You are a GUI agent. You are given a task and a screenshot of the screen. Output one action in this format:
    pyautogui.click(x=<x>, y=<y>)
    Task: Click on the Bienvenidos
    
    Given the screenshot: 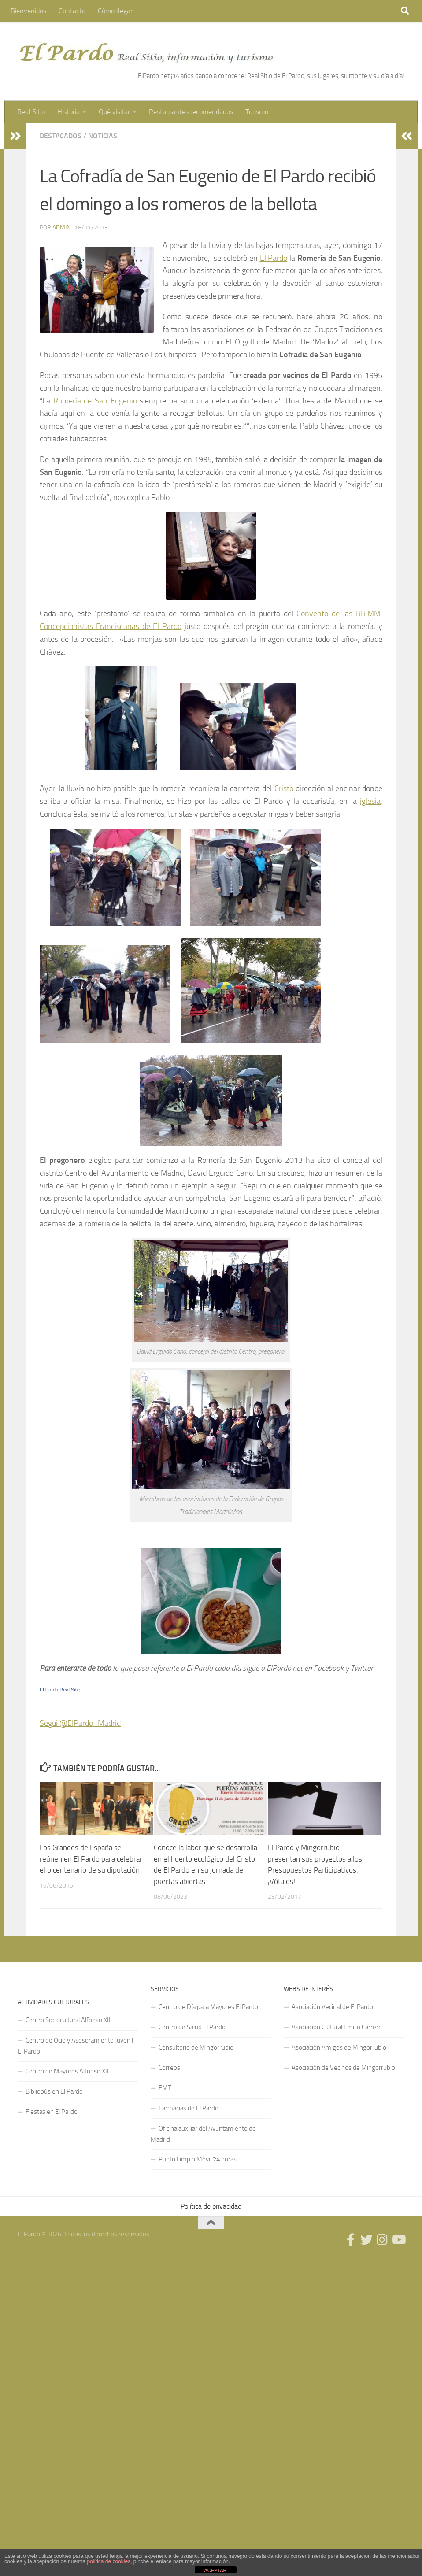 What is the action you would take?
    pyautogui.click(x=28, y=11)
    